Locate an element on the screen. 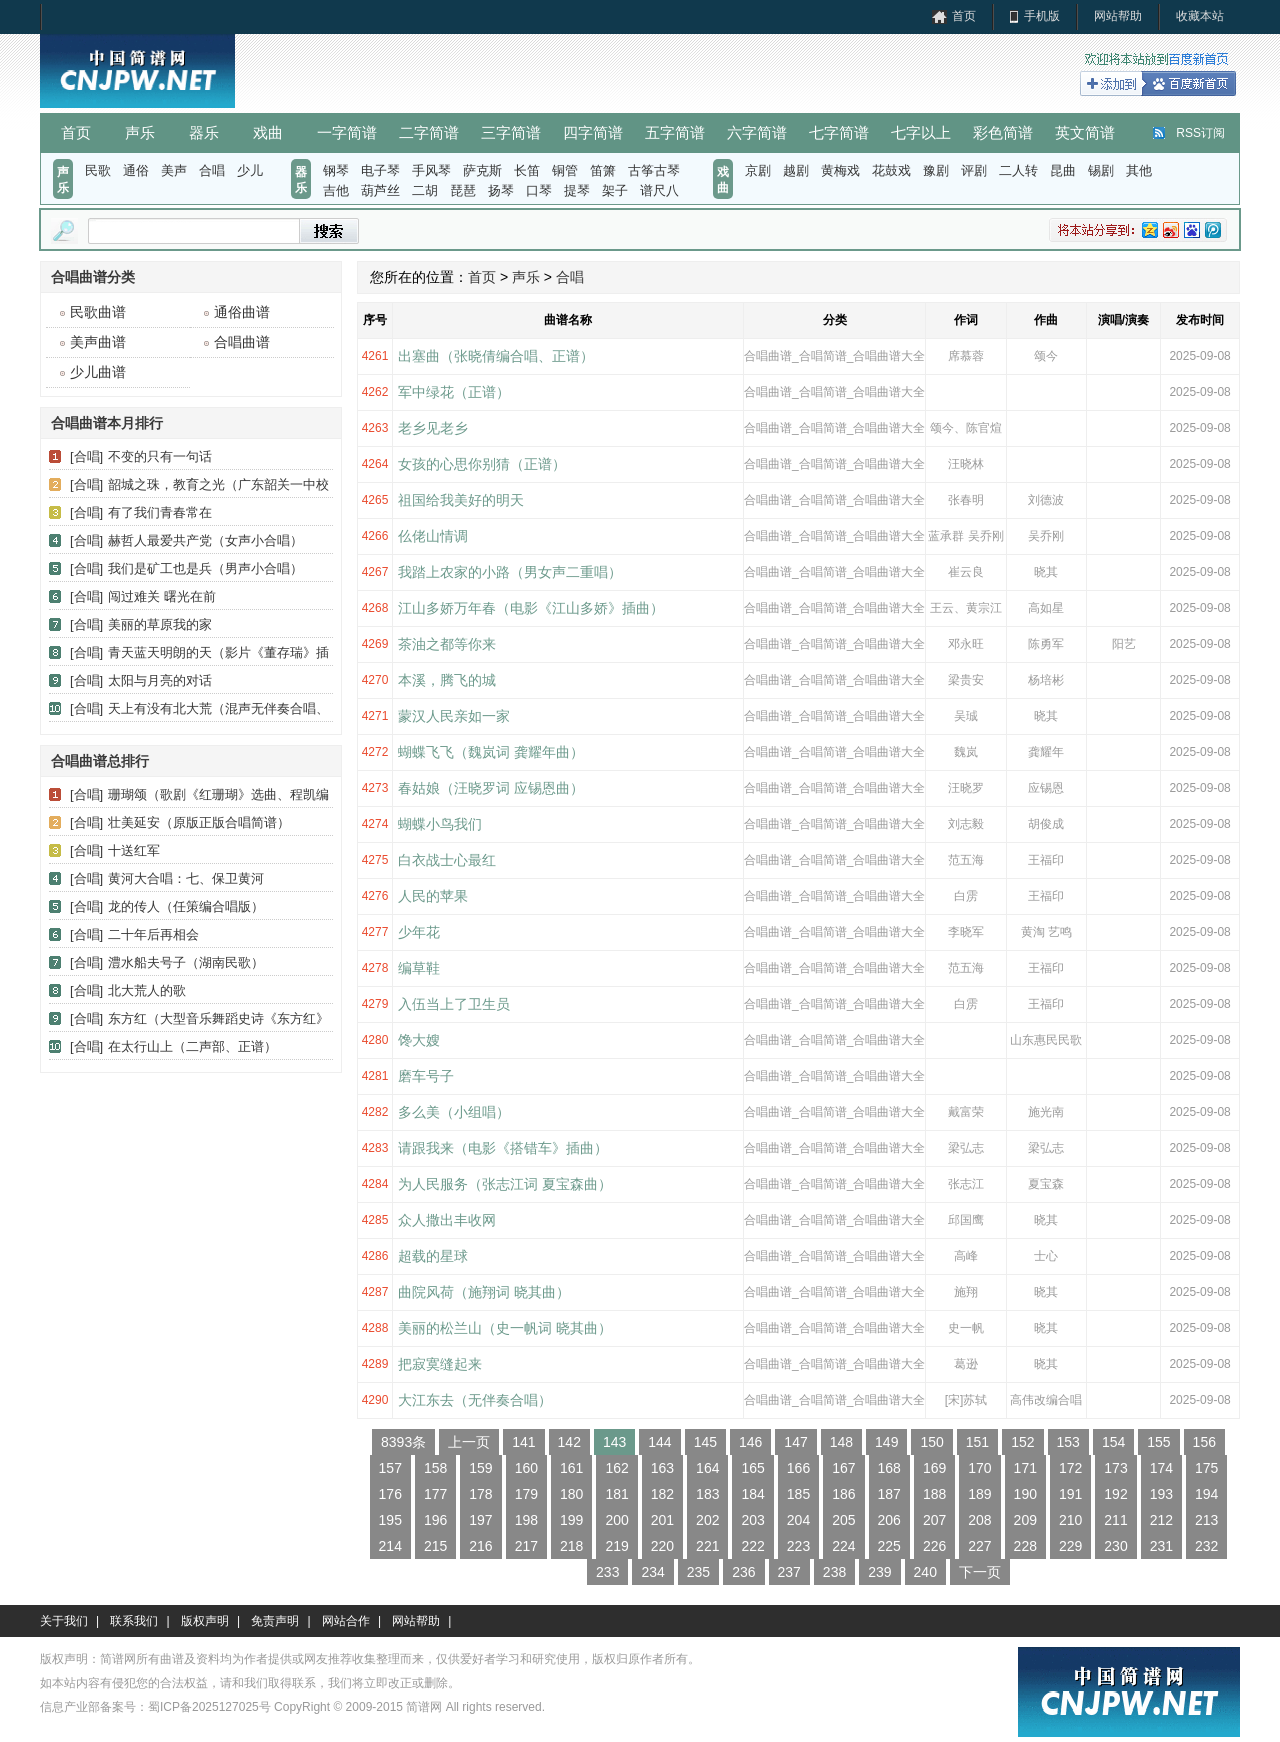 This screenshot has width=1280, height=1742. 188 is located at coordinates (934, 1494).